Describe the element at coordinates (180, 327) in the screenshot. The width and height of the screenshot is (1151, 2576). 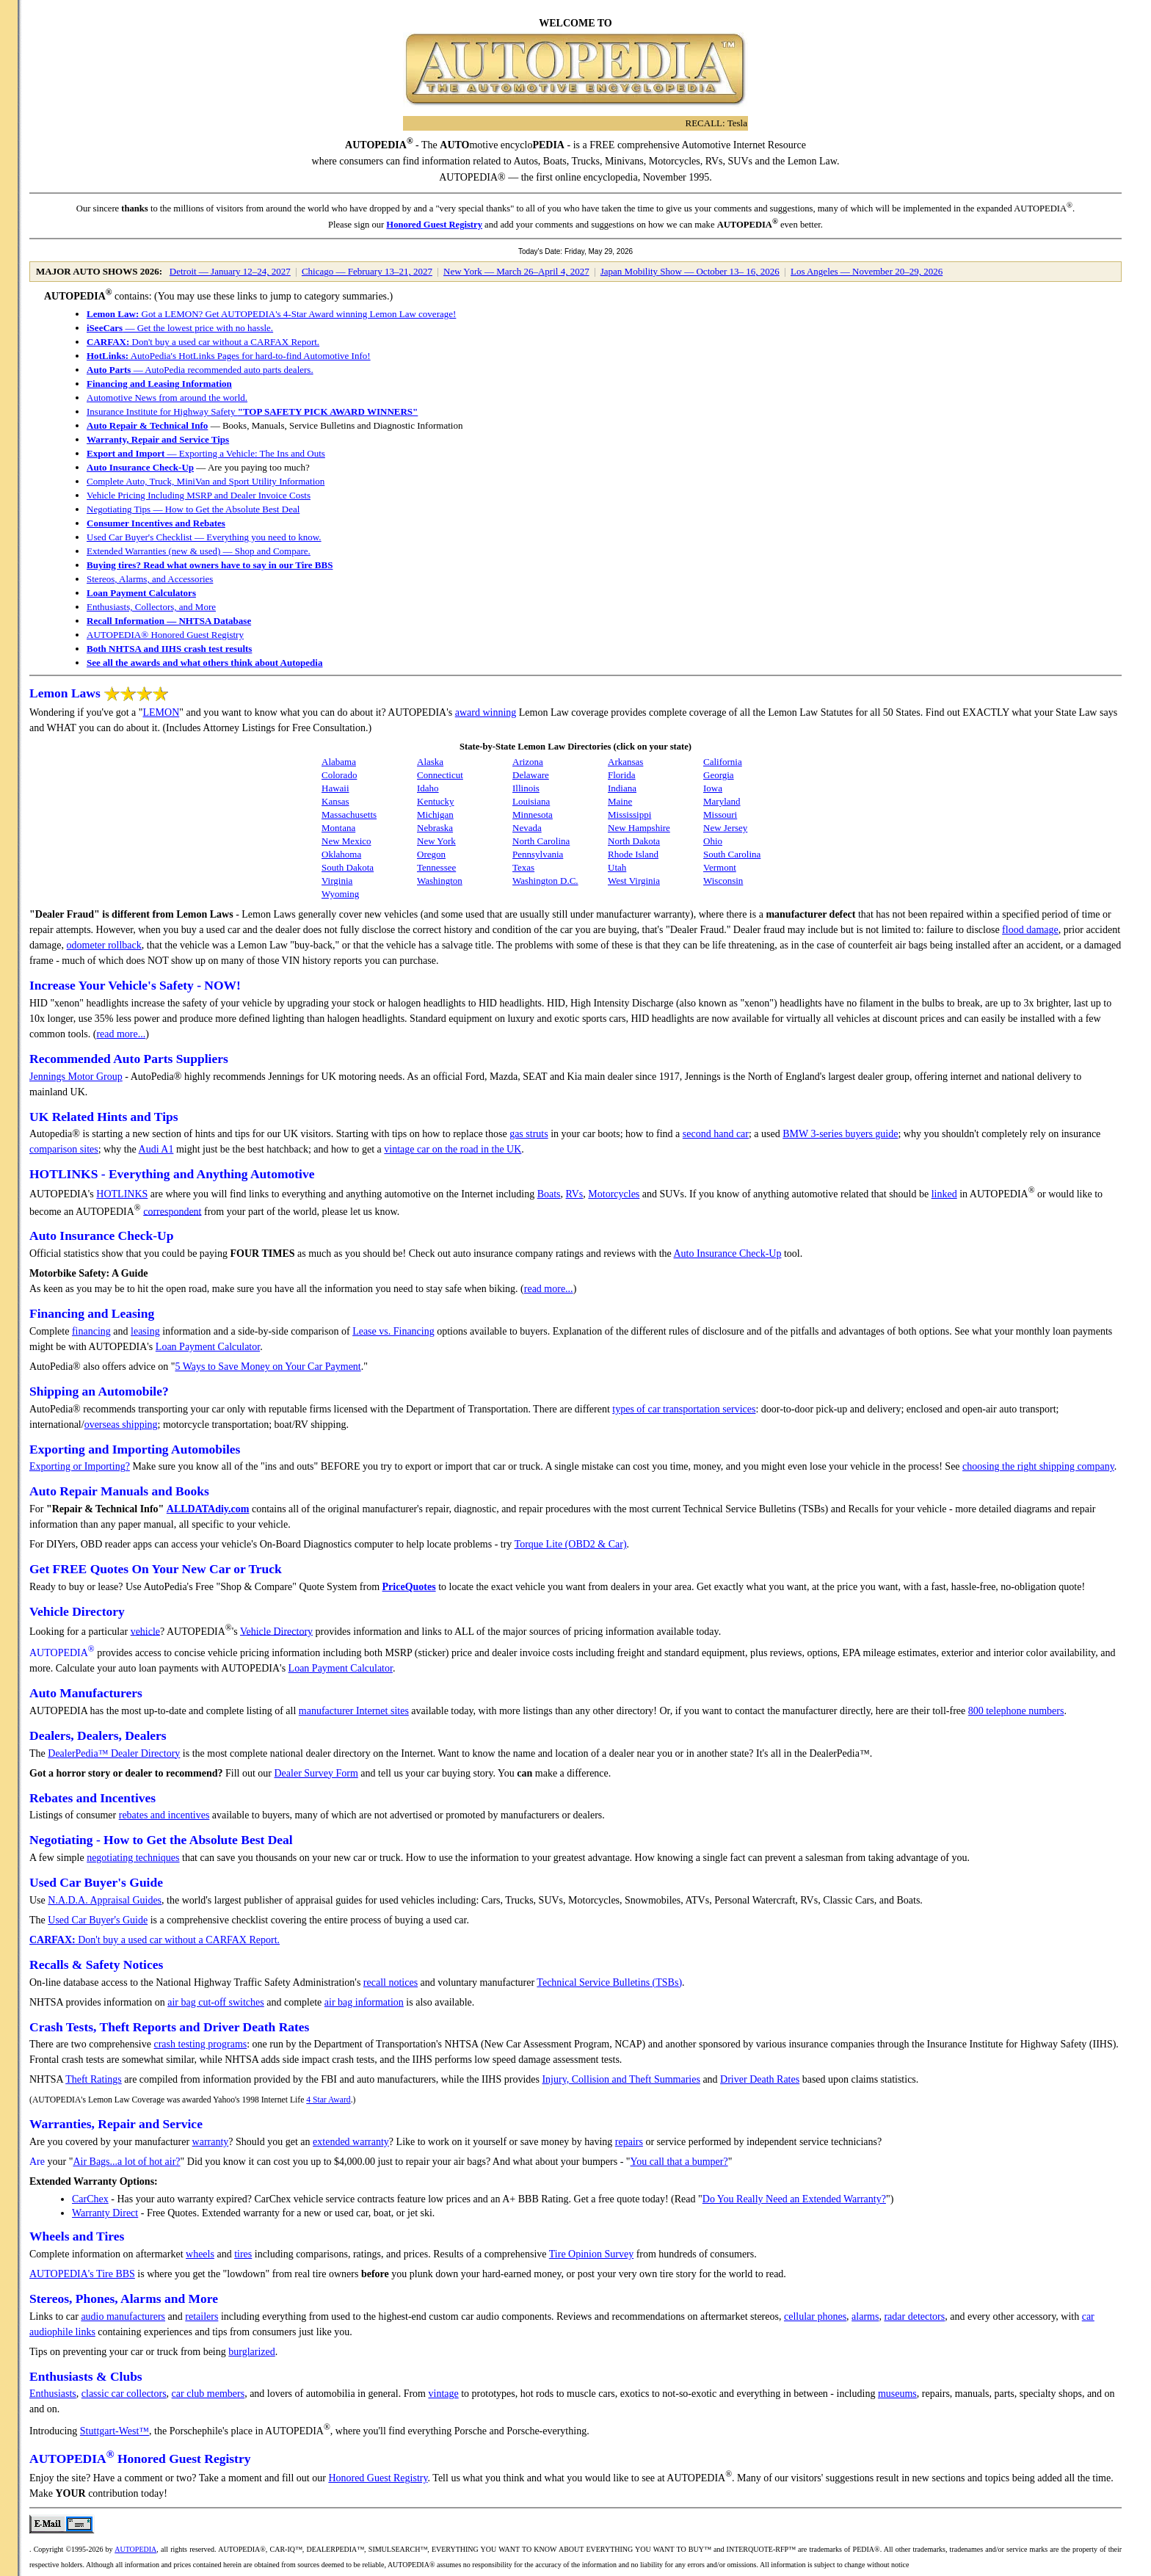
I see `— Get the lowest price with no hassle.` at that location.